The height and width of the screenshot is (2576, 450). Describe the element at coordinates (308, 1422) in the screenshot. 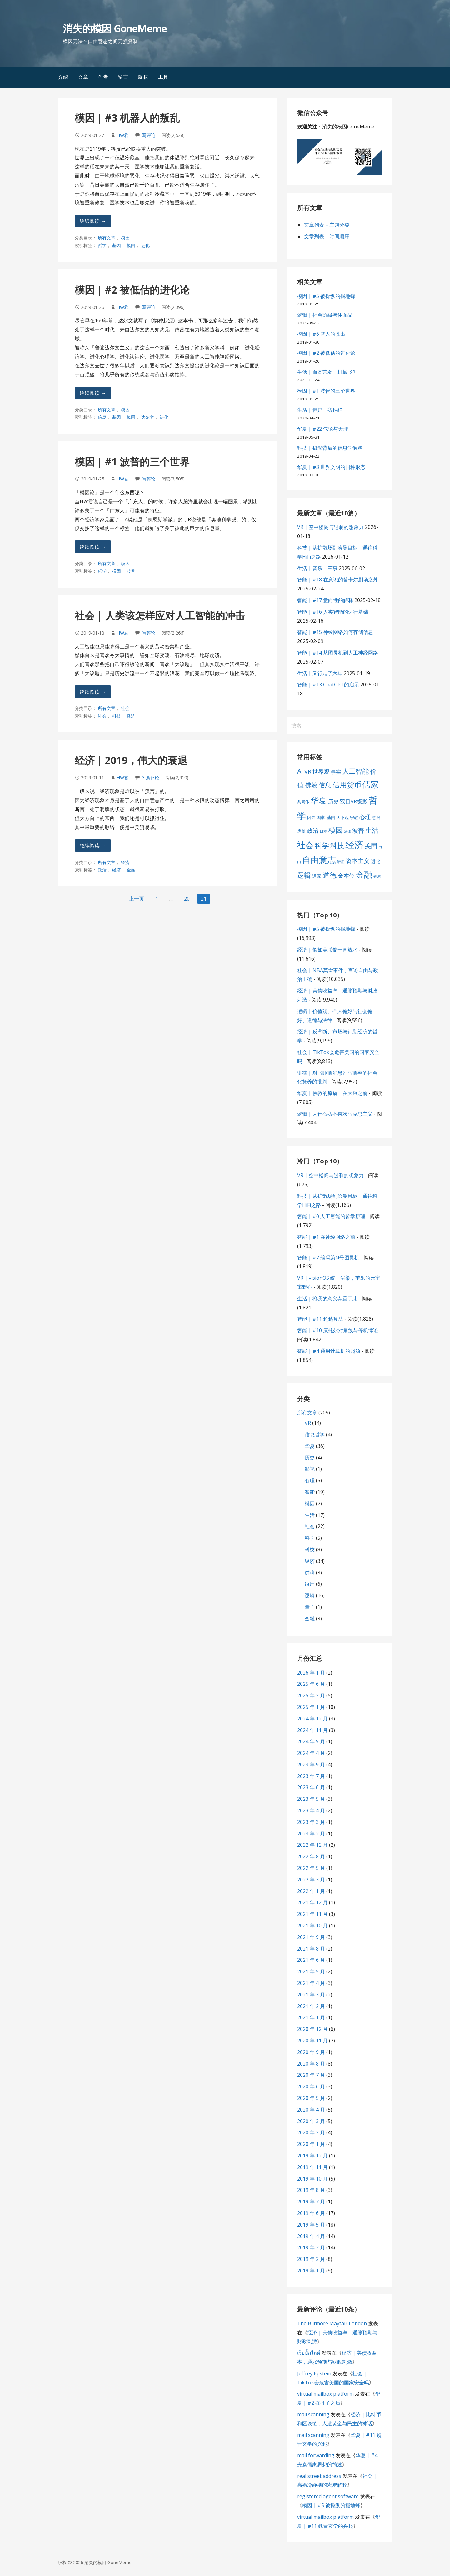

I see `VR` at that location.